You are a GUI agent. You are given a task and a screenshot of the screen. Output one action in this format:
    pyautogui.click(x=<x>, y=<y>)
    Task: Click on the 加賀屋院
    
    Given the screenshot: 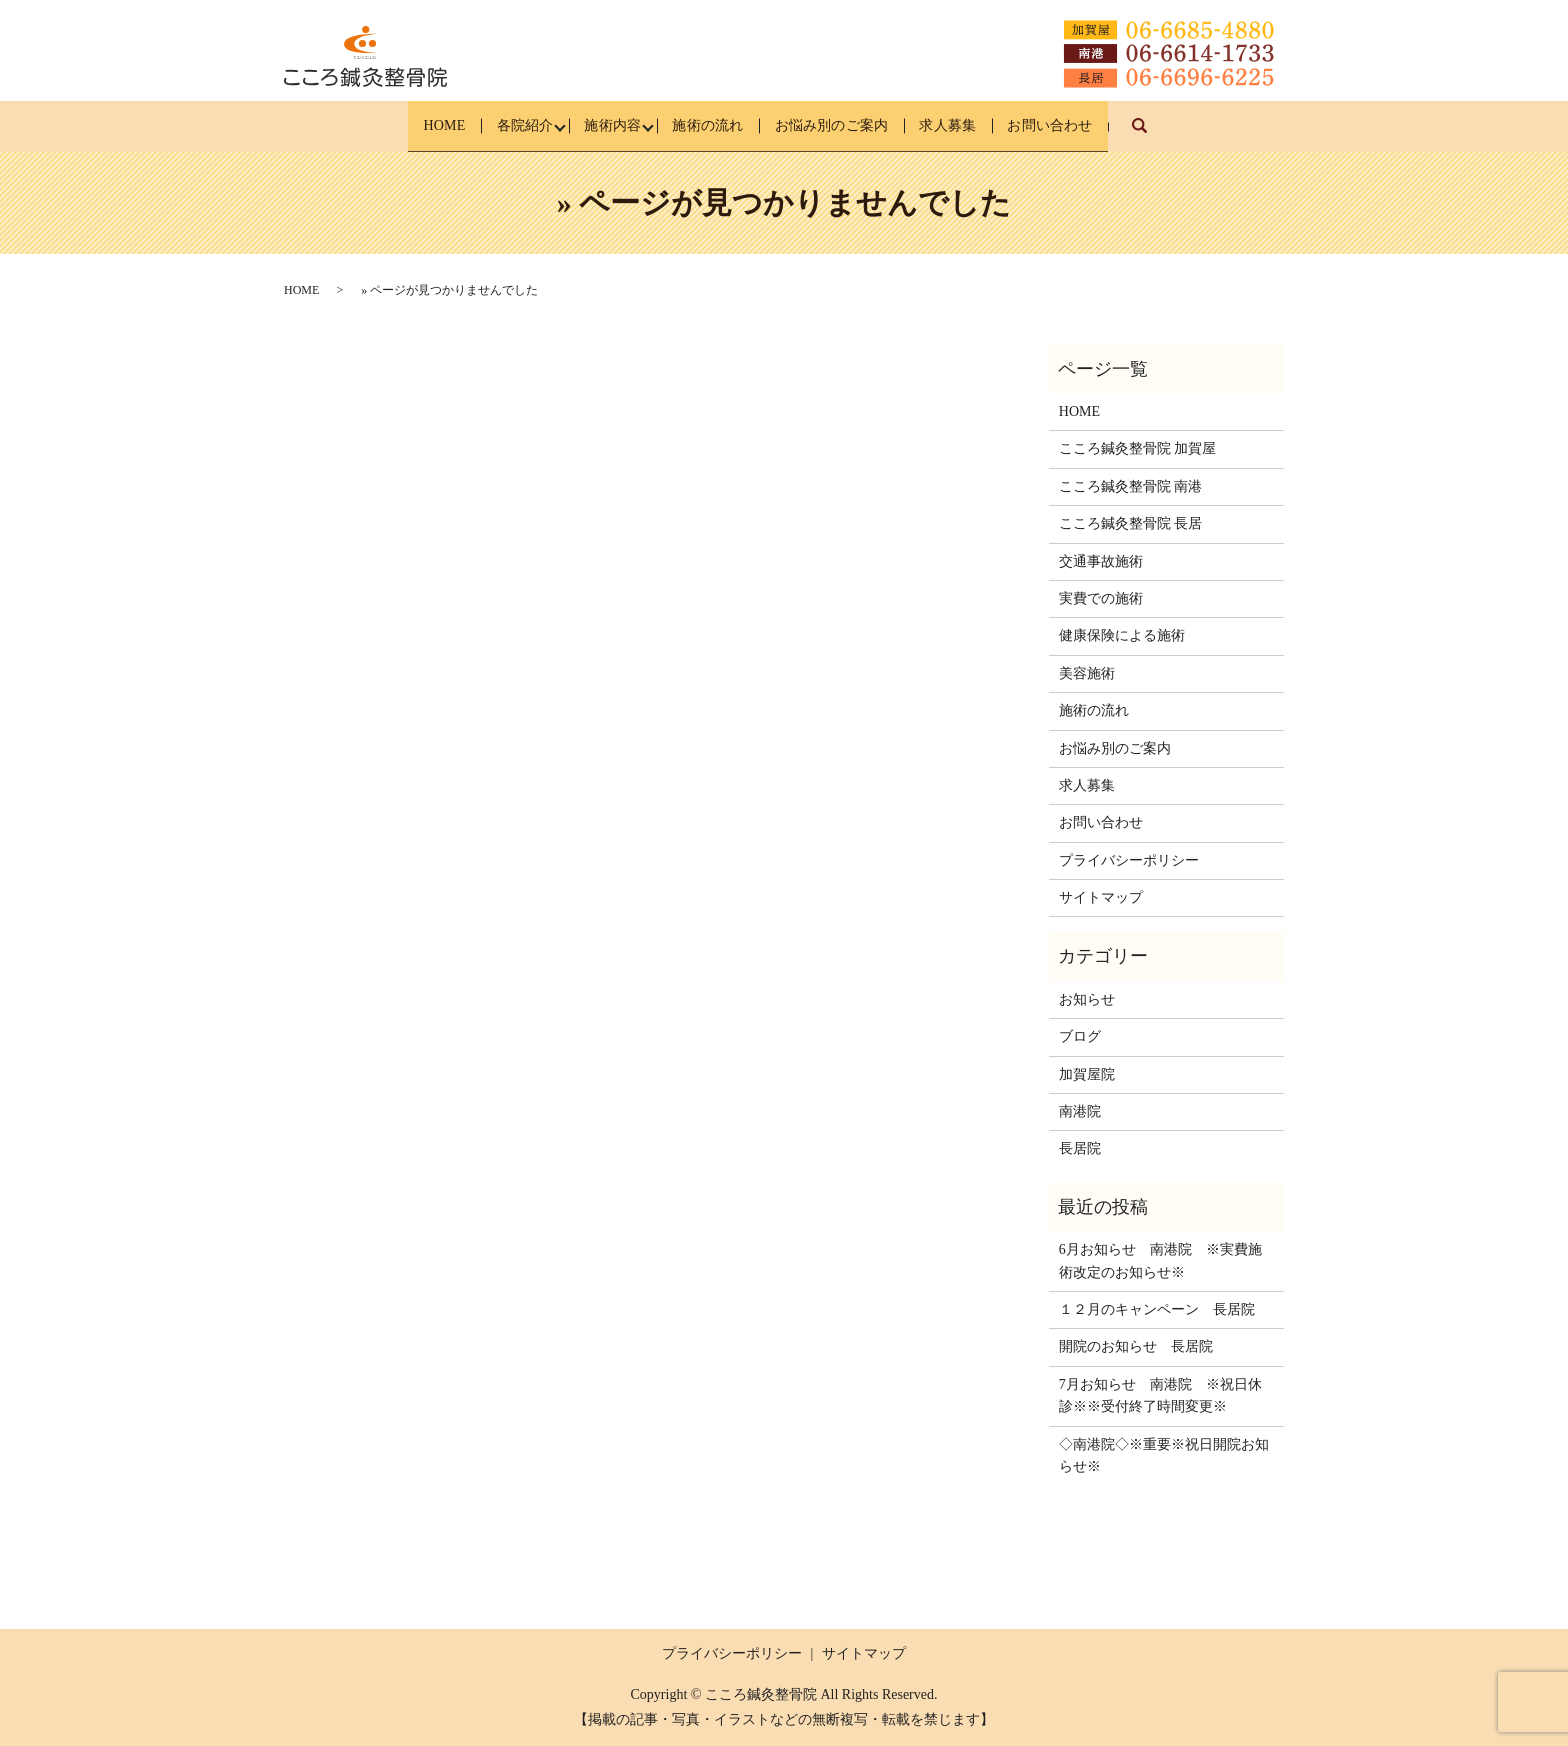 What is the action you would take?
    pyautogui.click(x=1087, y=1074)
    